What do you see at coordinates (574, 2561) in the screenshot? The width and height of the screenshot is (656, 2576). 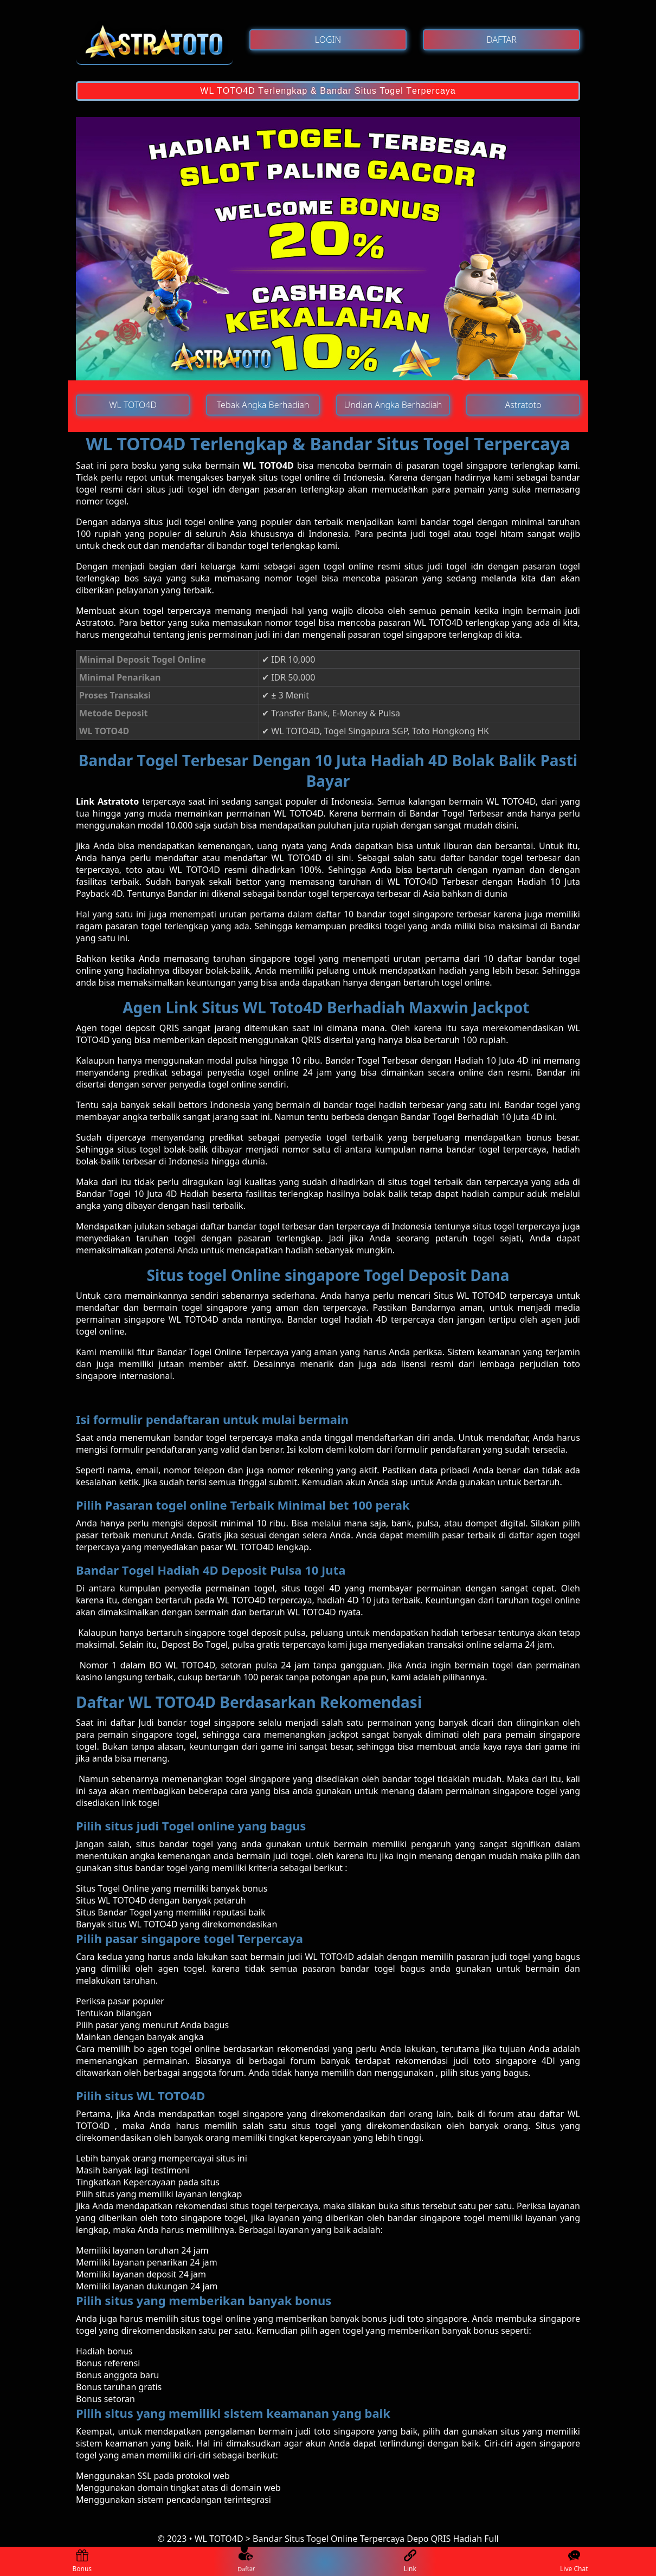 I see `Live Chat` at bounding box center [574, 2561].